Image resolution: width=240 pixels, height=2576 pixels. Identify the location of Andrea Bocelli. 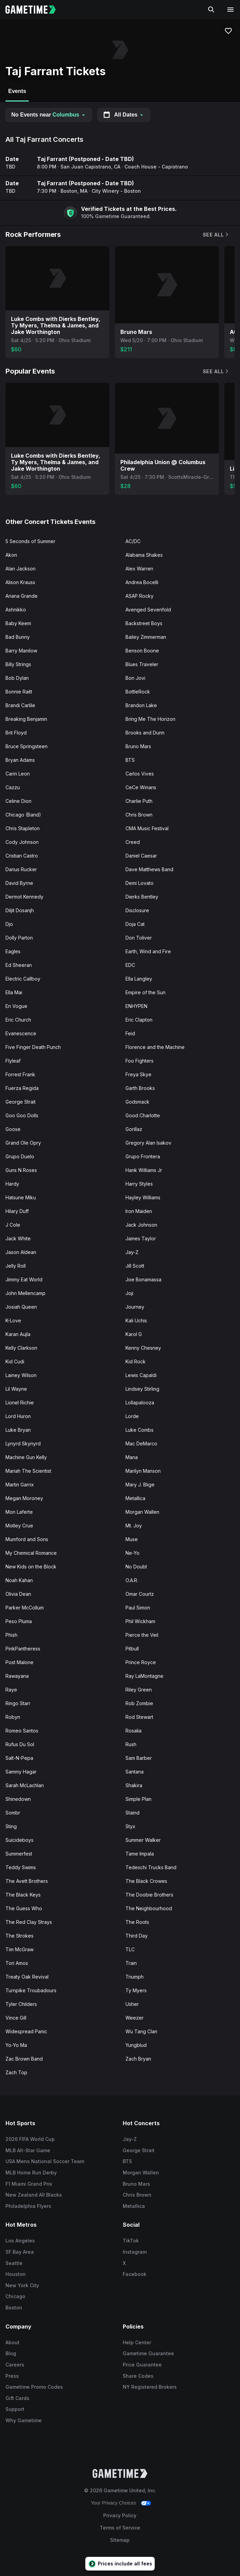
(141, 582).